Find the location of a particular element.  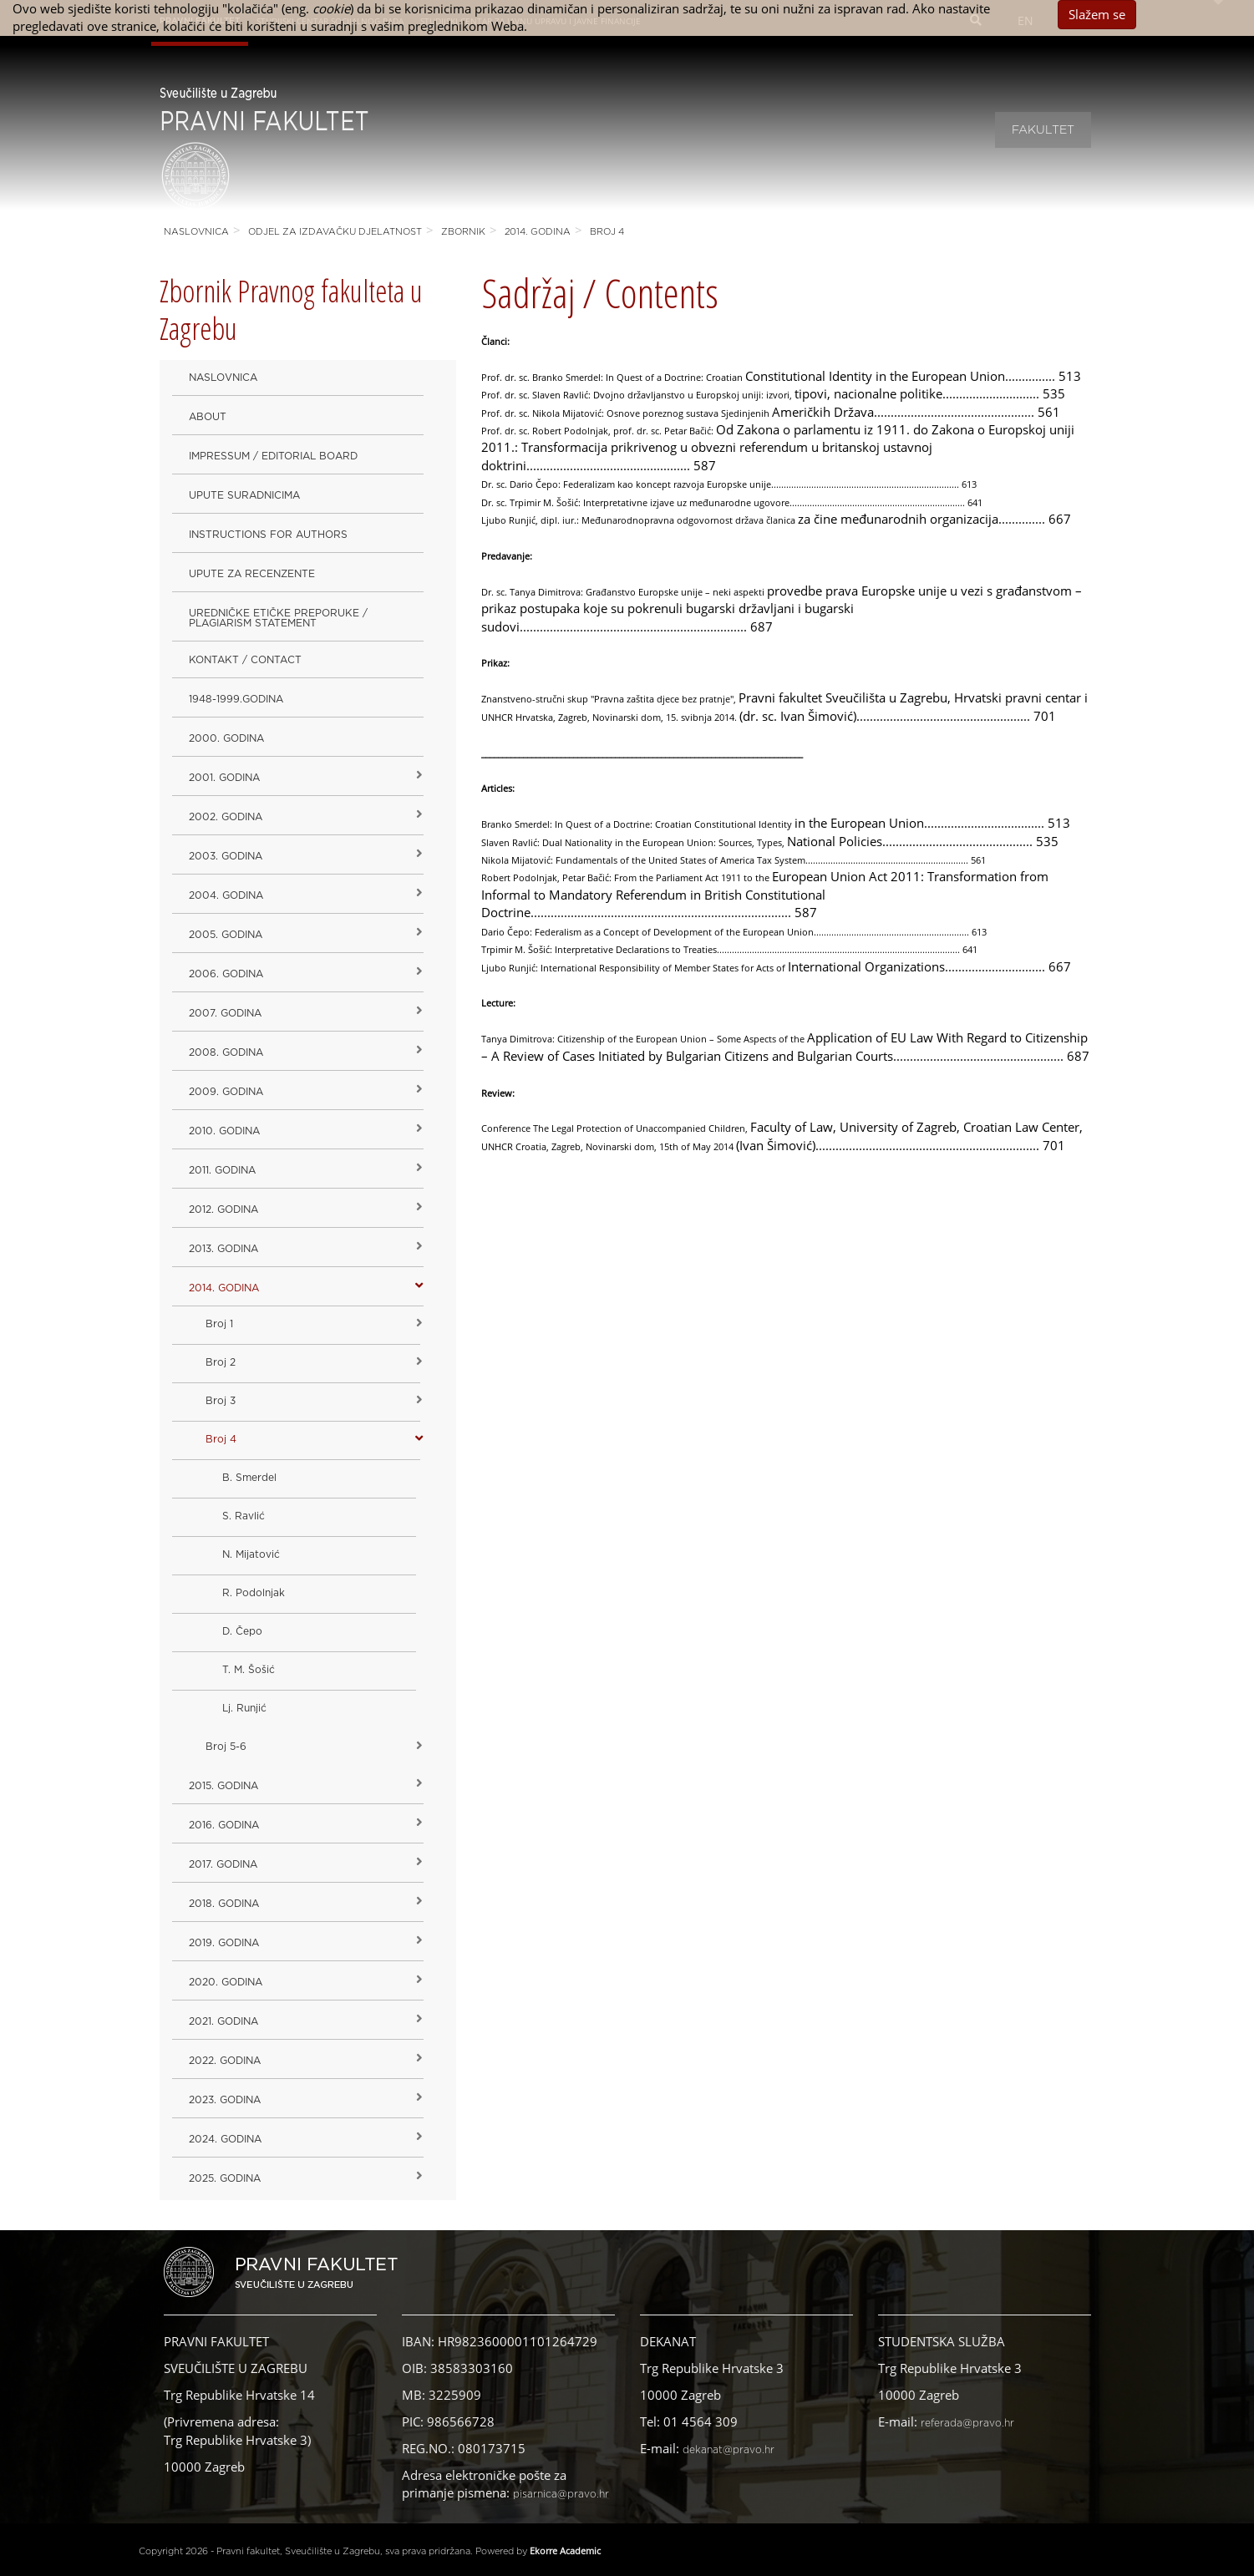

2005. godina [button] is located at coordinates (225, 935).